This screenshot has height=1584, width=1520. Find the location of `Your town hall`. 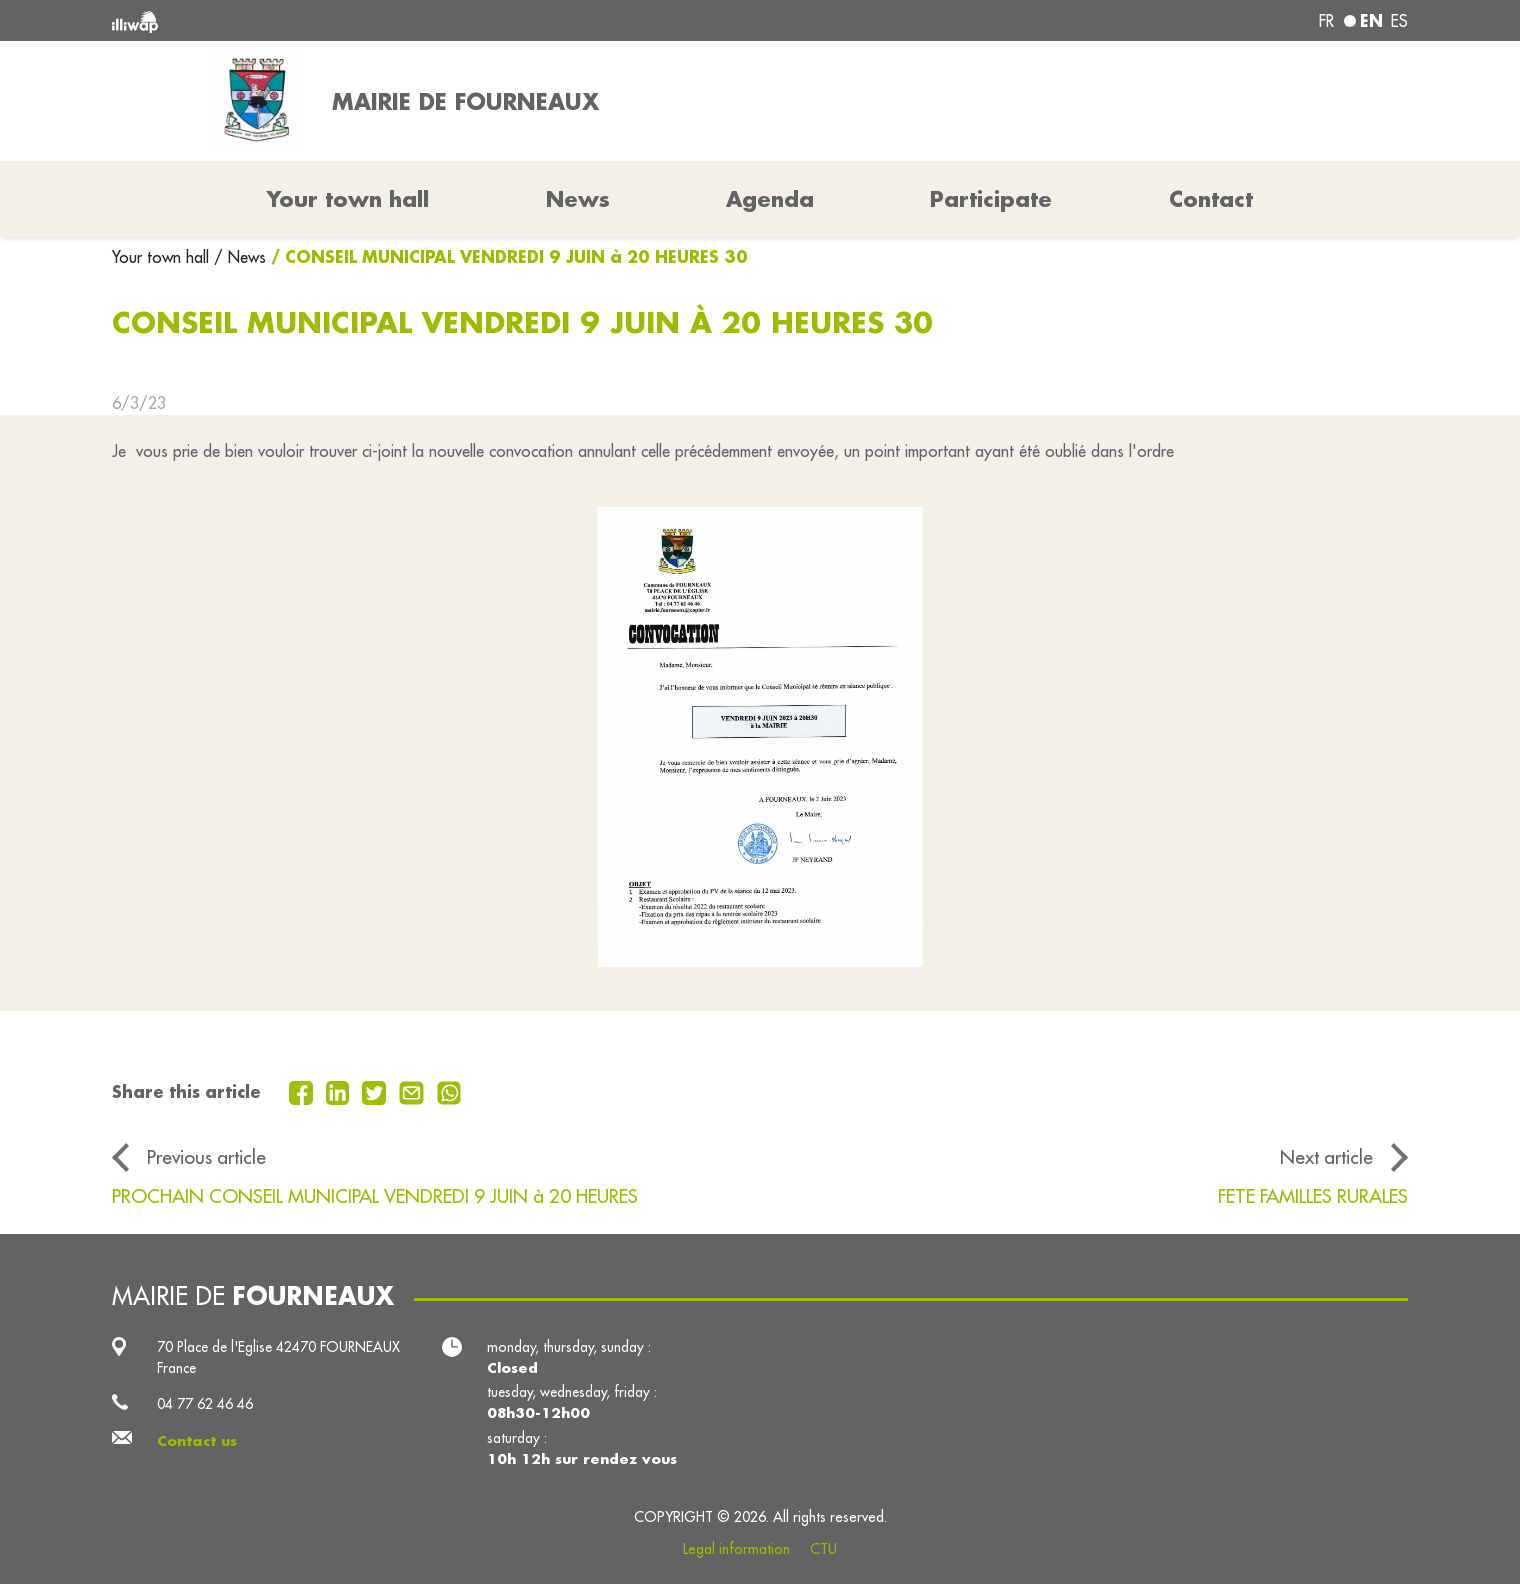

Your town hall is located at coordinates (163, 257).